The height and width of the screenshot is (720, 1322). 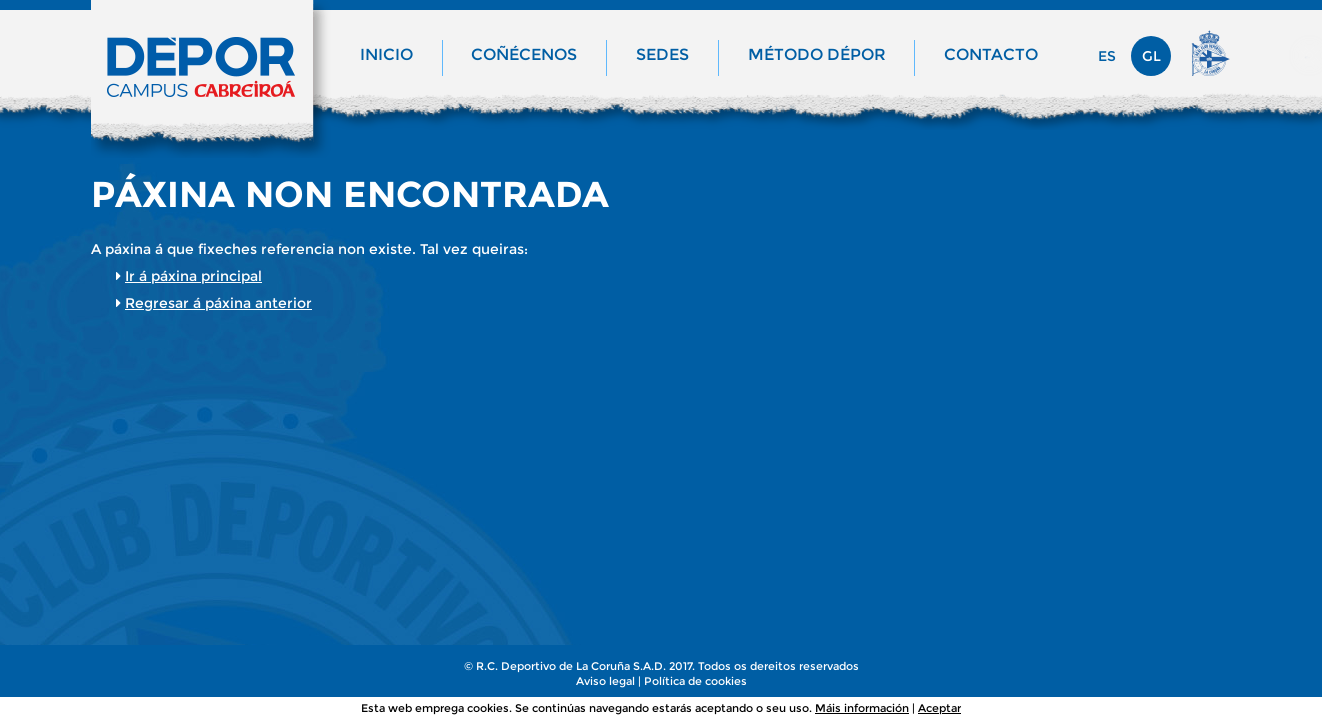 What do you see at coordinates (662, 54) in the screenshot?
I see `Sedes` at bounding box center [662, 54].